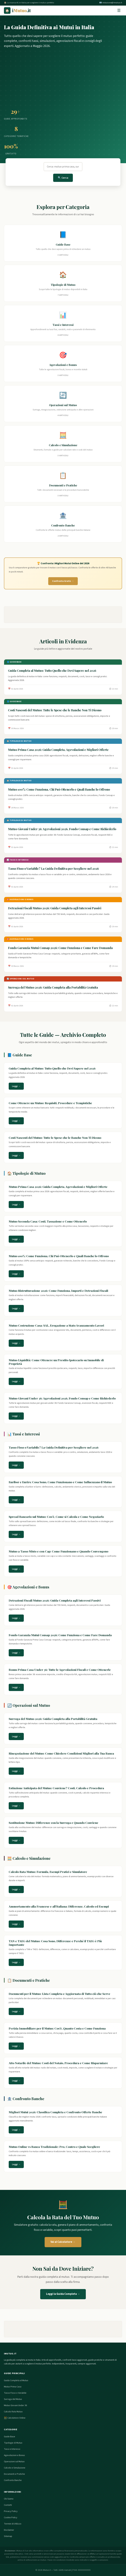  Describe the element at coordinates (13, 2411) in the screenshot. I see `Calcolo Rata Mutuo` at that location.